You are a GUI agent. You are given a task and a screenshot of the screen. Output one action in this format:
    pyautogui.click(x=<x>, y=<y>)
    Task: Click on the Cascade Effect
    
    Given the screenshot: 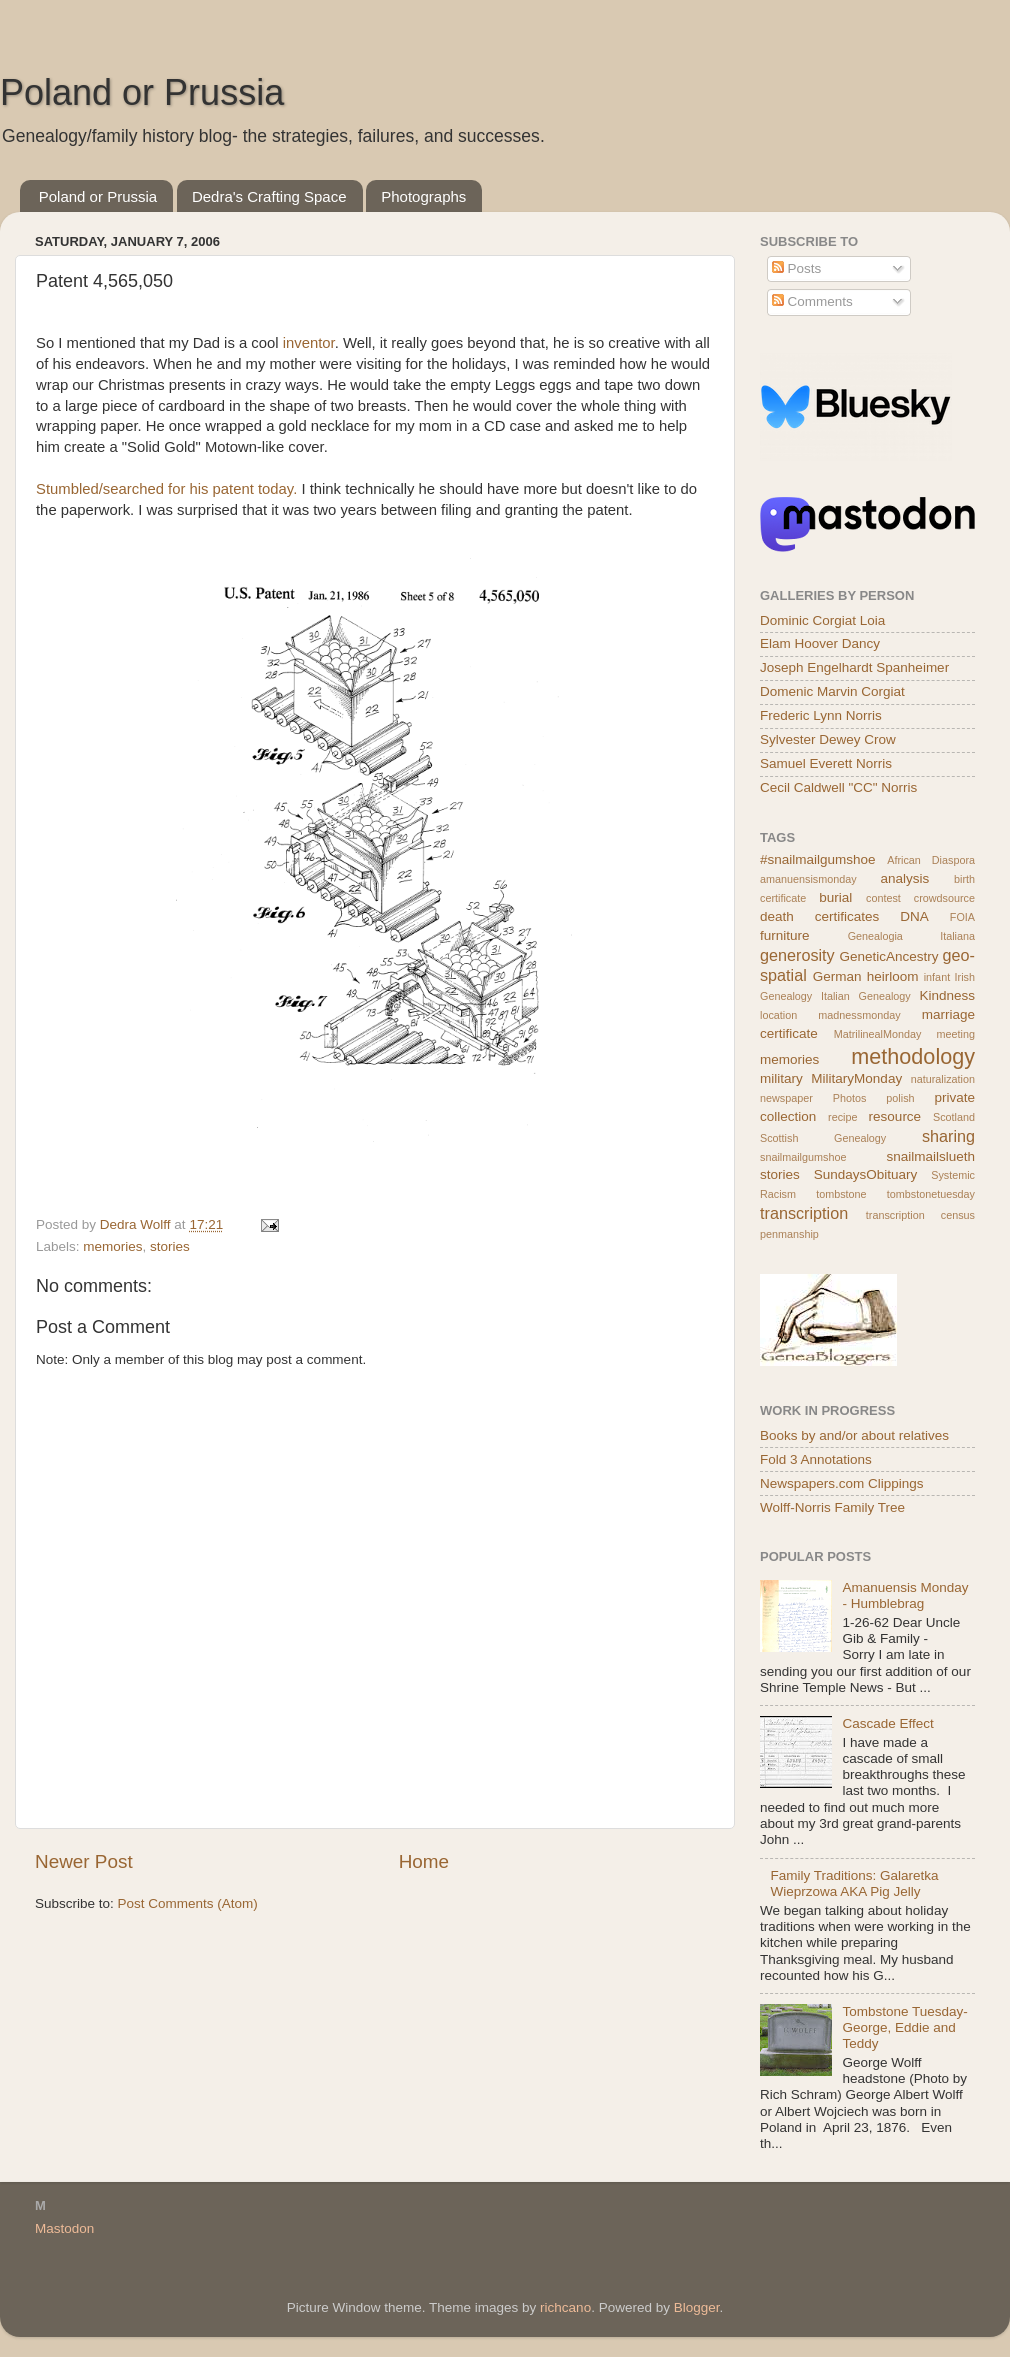 What is the action you would take?
    pyautogui.click(x=887, y=1723)
    